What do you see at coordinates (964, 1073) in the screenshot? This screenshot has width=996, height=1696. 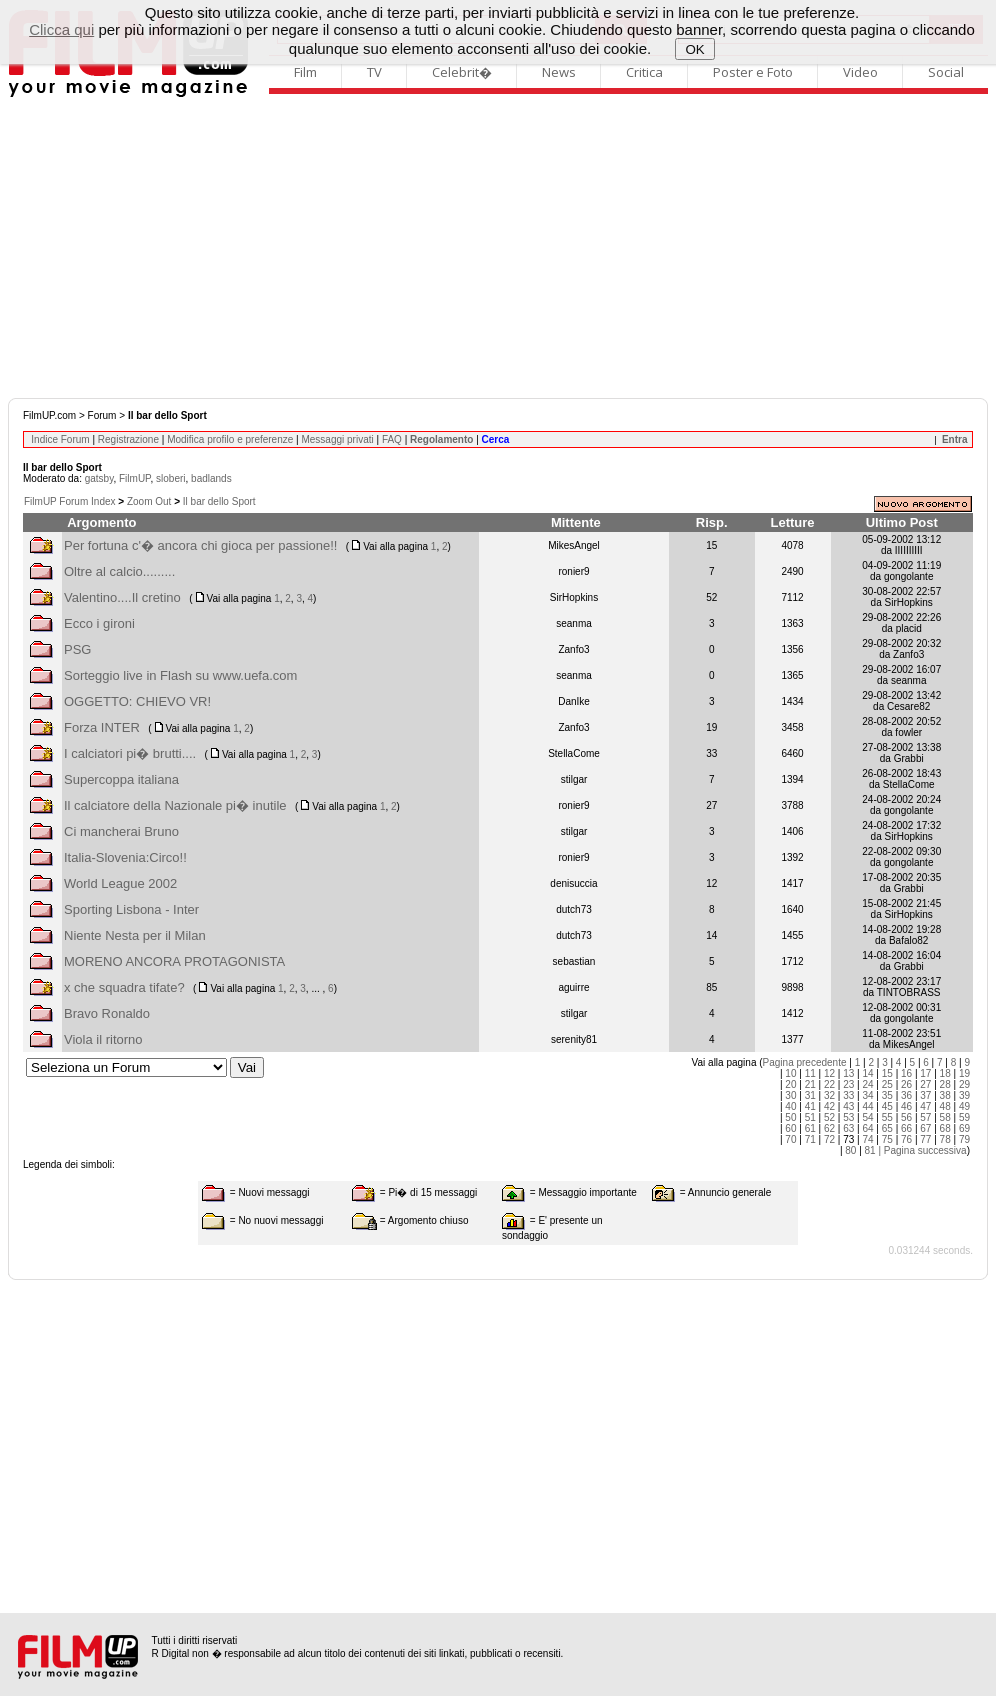 I see `19` at bounding box center [964, 1073].